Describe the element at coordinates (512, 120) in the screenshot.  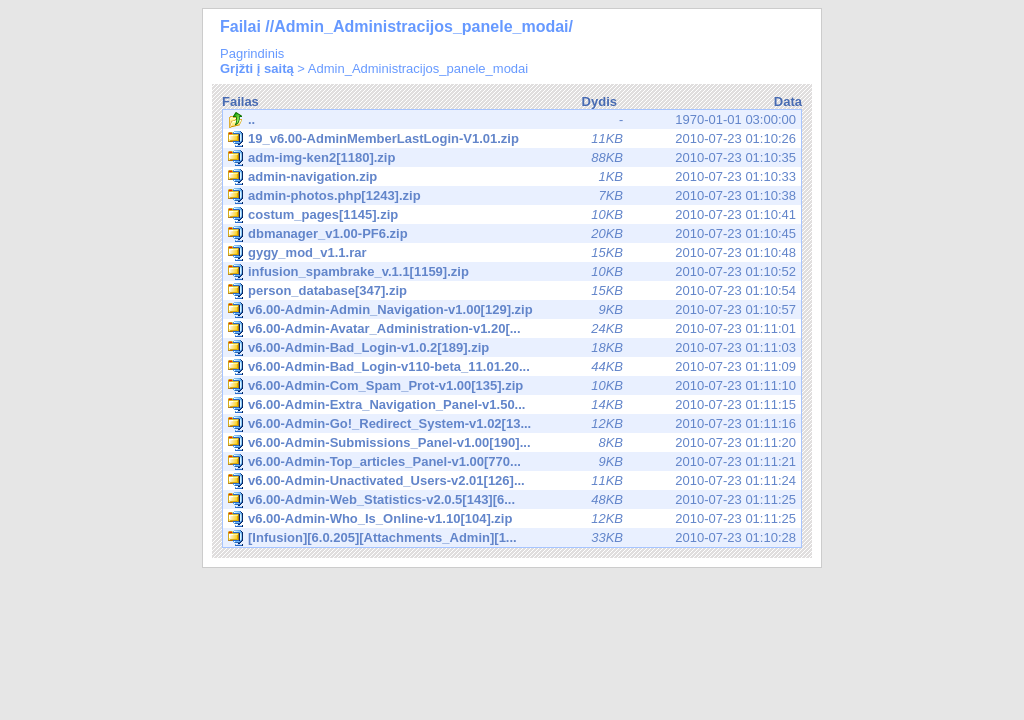
I see `1970-01-01 03:00:00` at that location.